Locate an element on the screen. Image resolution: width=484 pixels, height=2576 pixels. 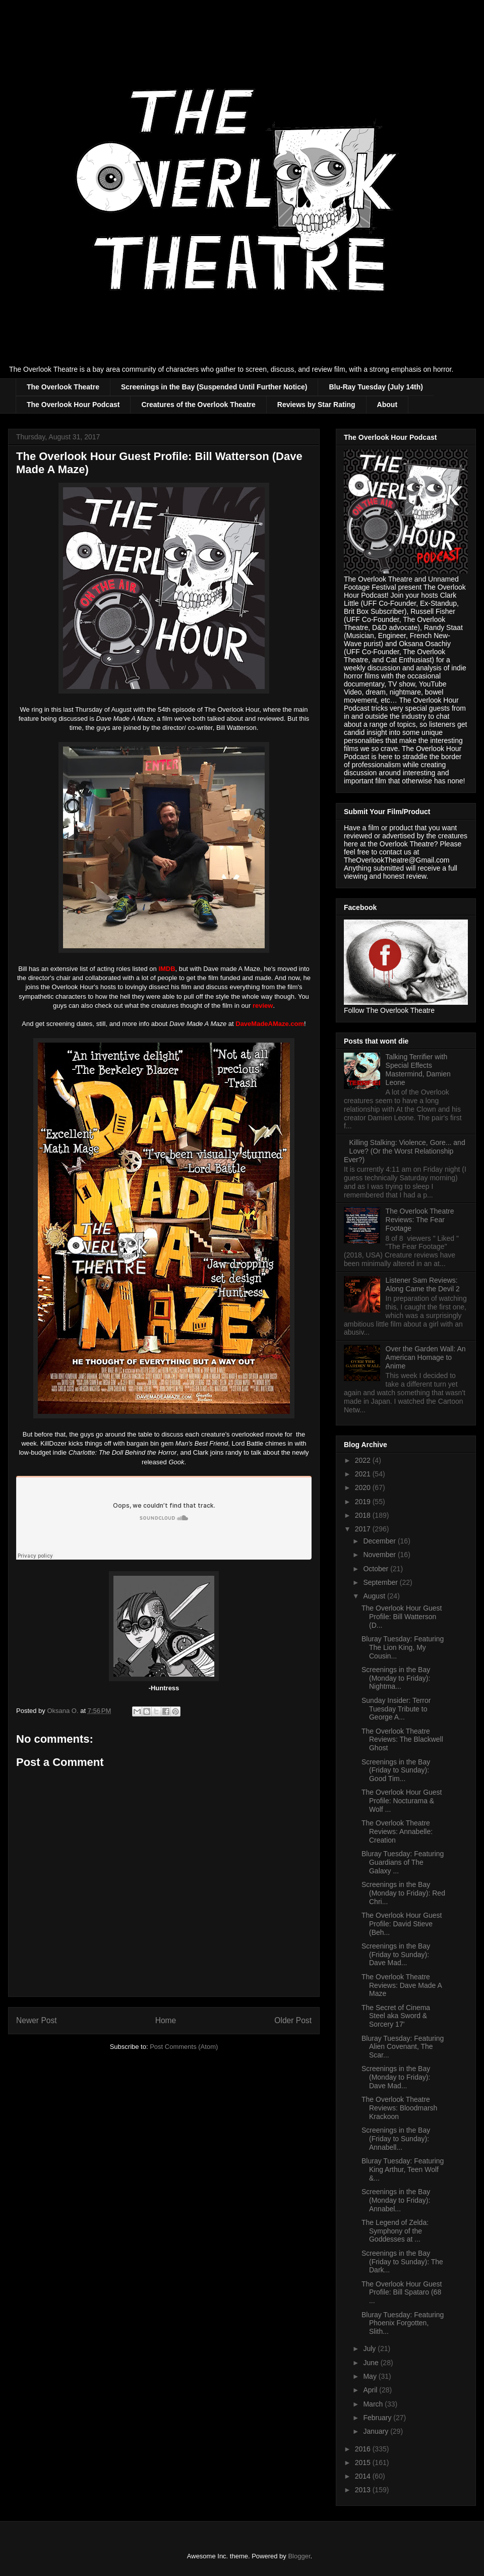
Bluray Tuesday: Featuring King Arthur, Teen Wolf &... is located at coordinates (402, 2169).